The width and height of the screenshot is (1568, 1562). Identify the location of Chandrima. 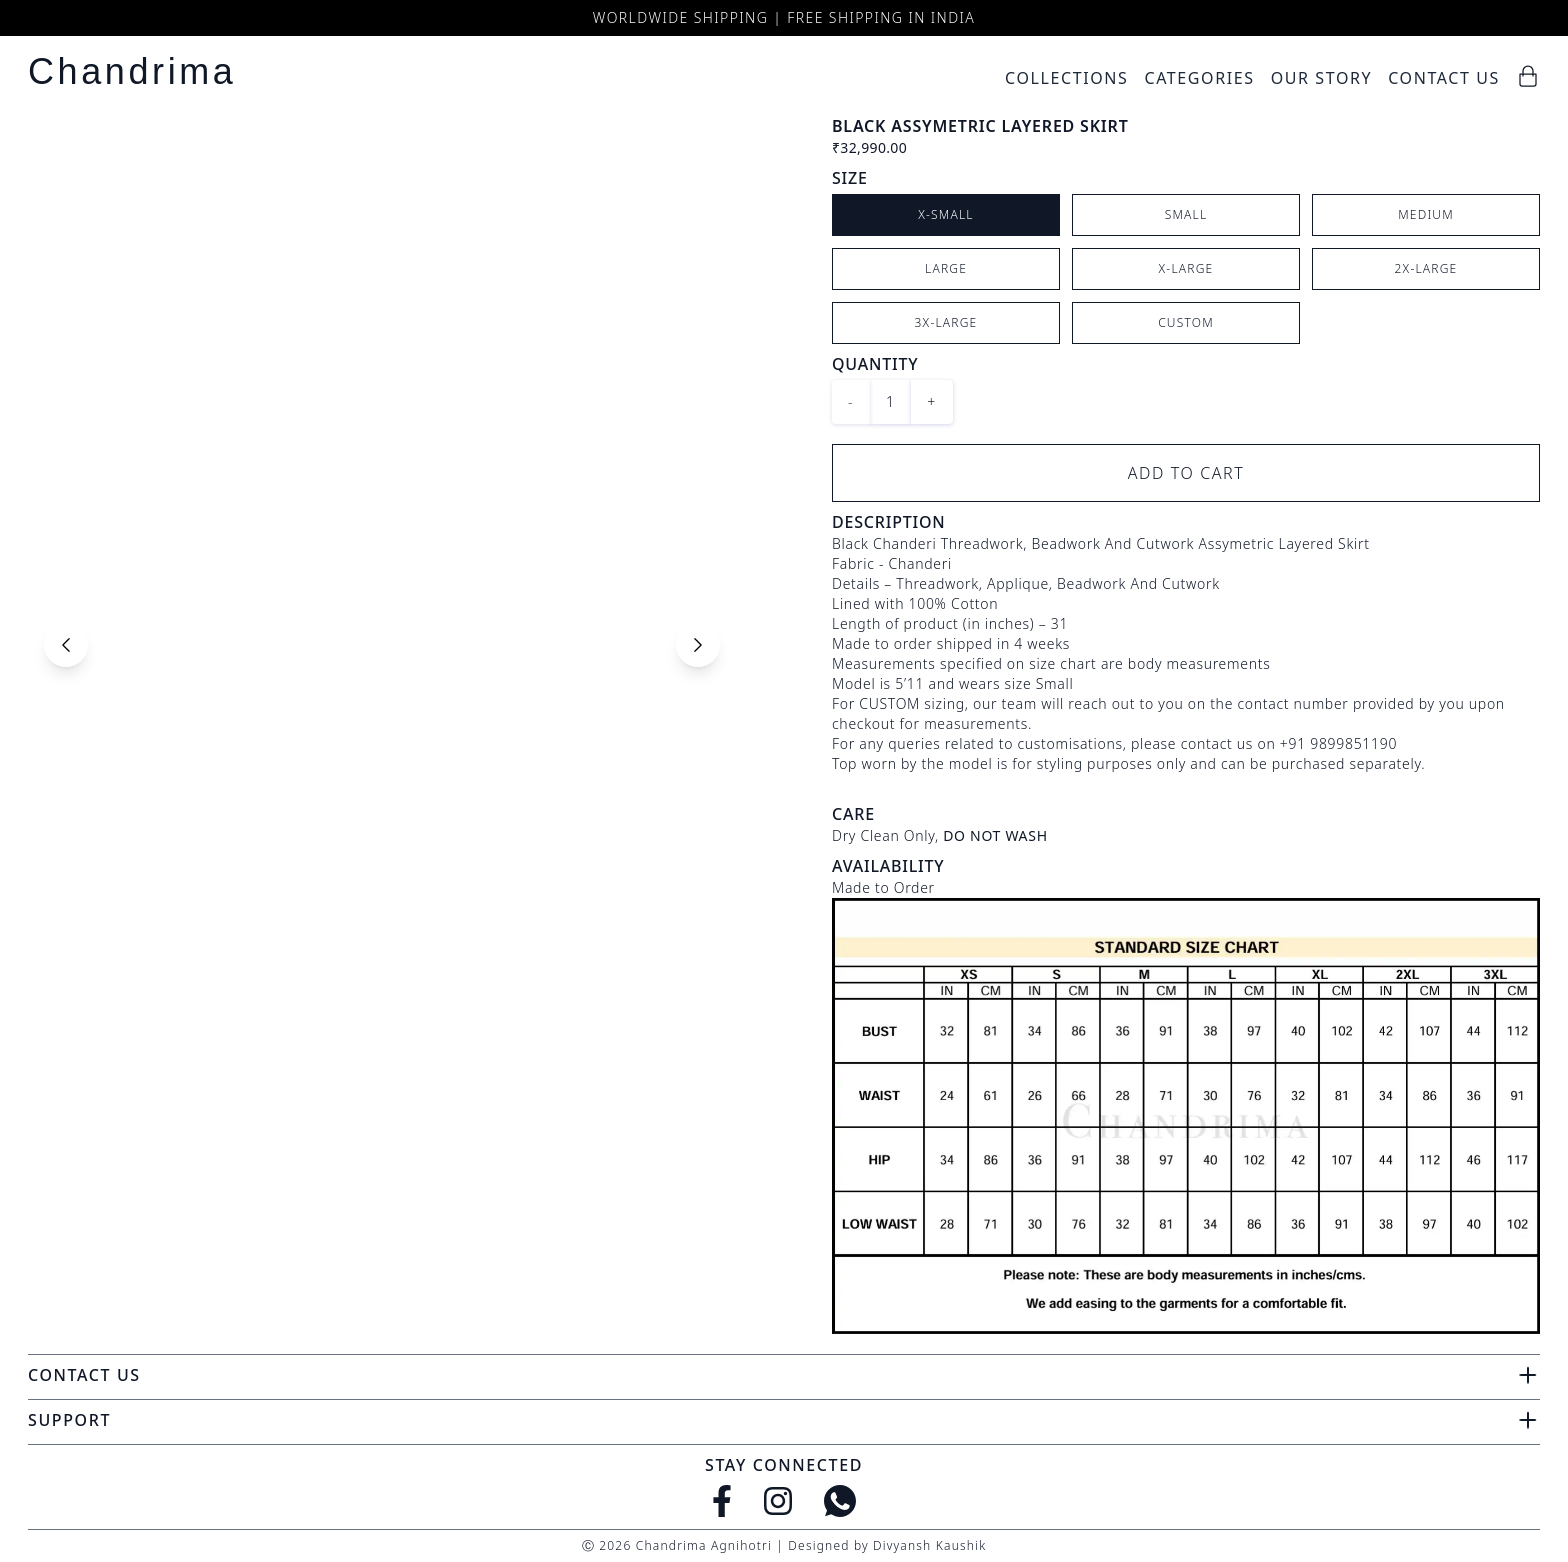
(132, 71).